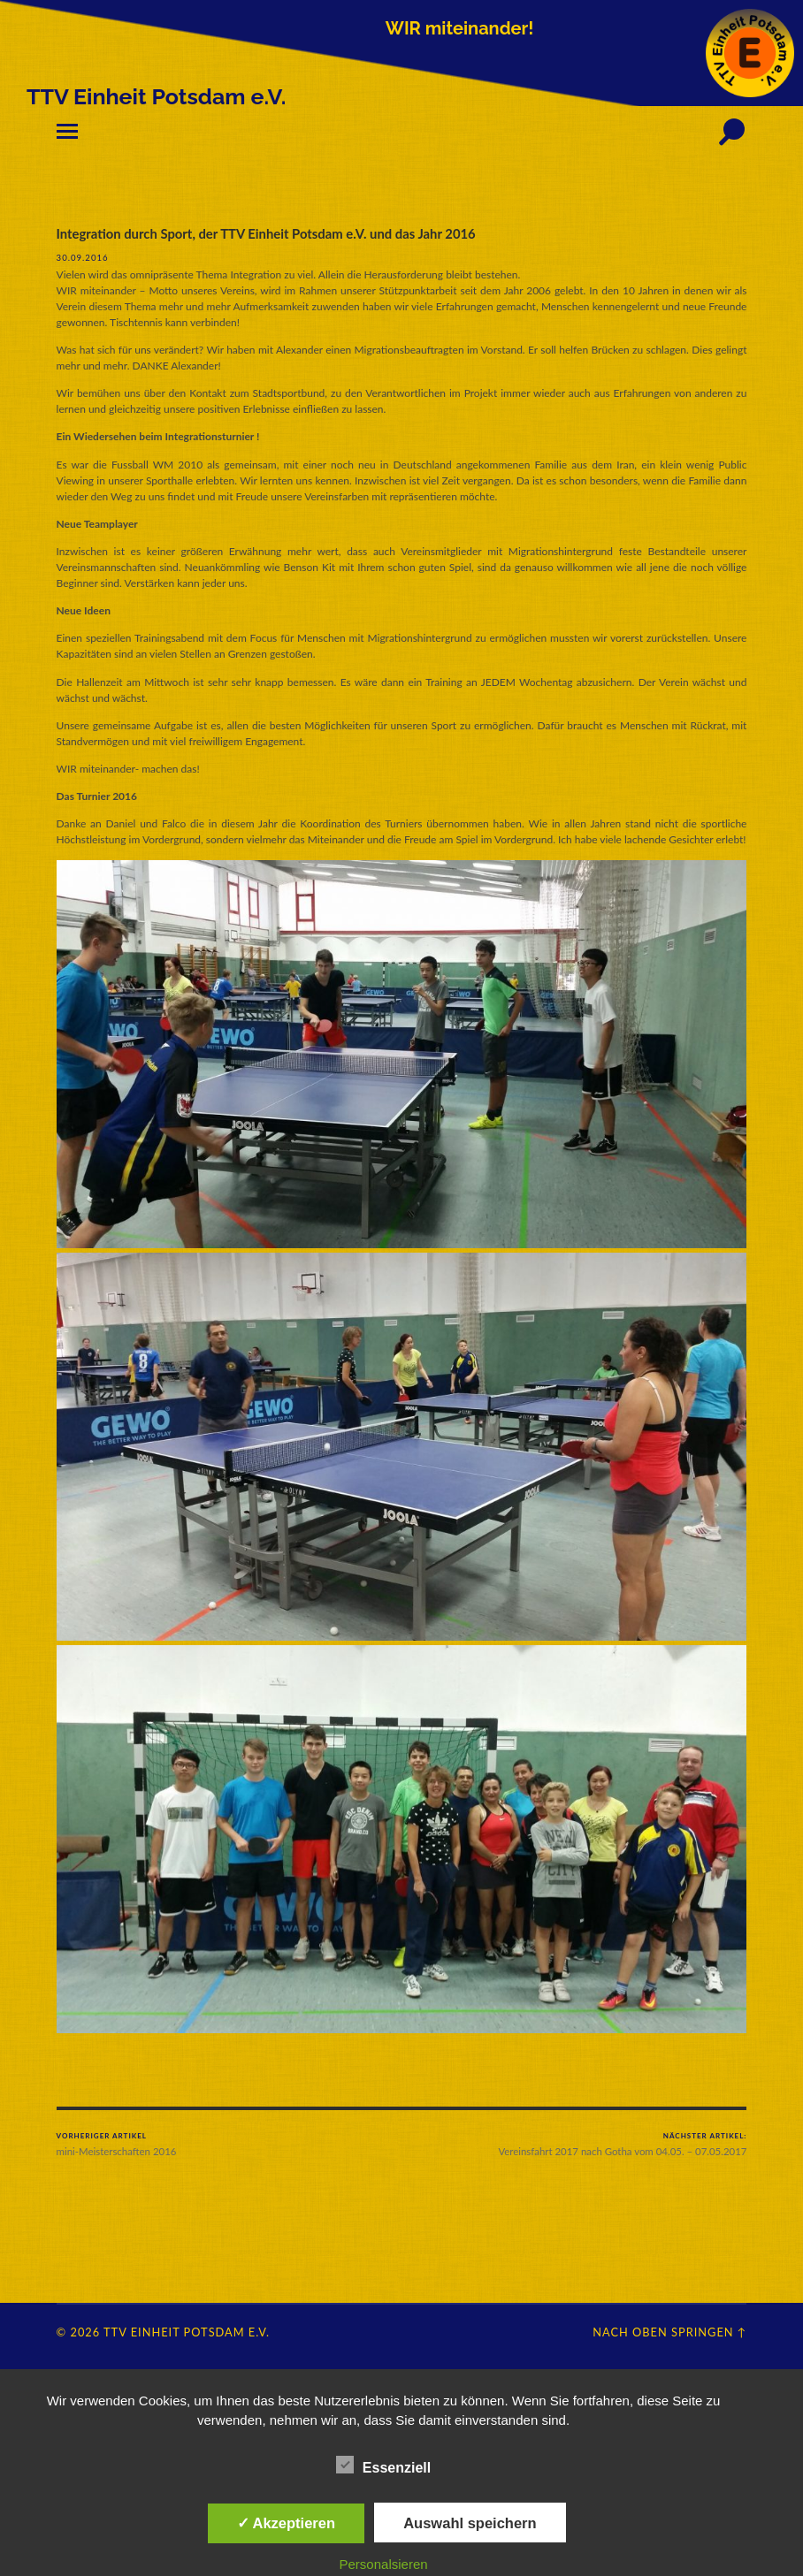 This screenshot has height=2576, width=803. Describe the element at coordinates (669, 2331) in the screenshot. I see `Nach oben springen ↑` at that location.